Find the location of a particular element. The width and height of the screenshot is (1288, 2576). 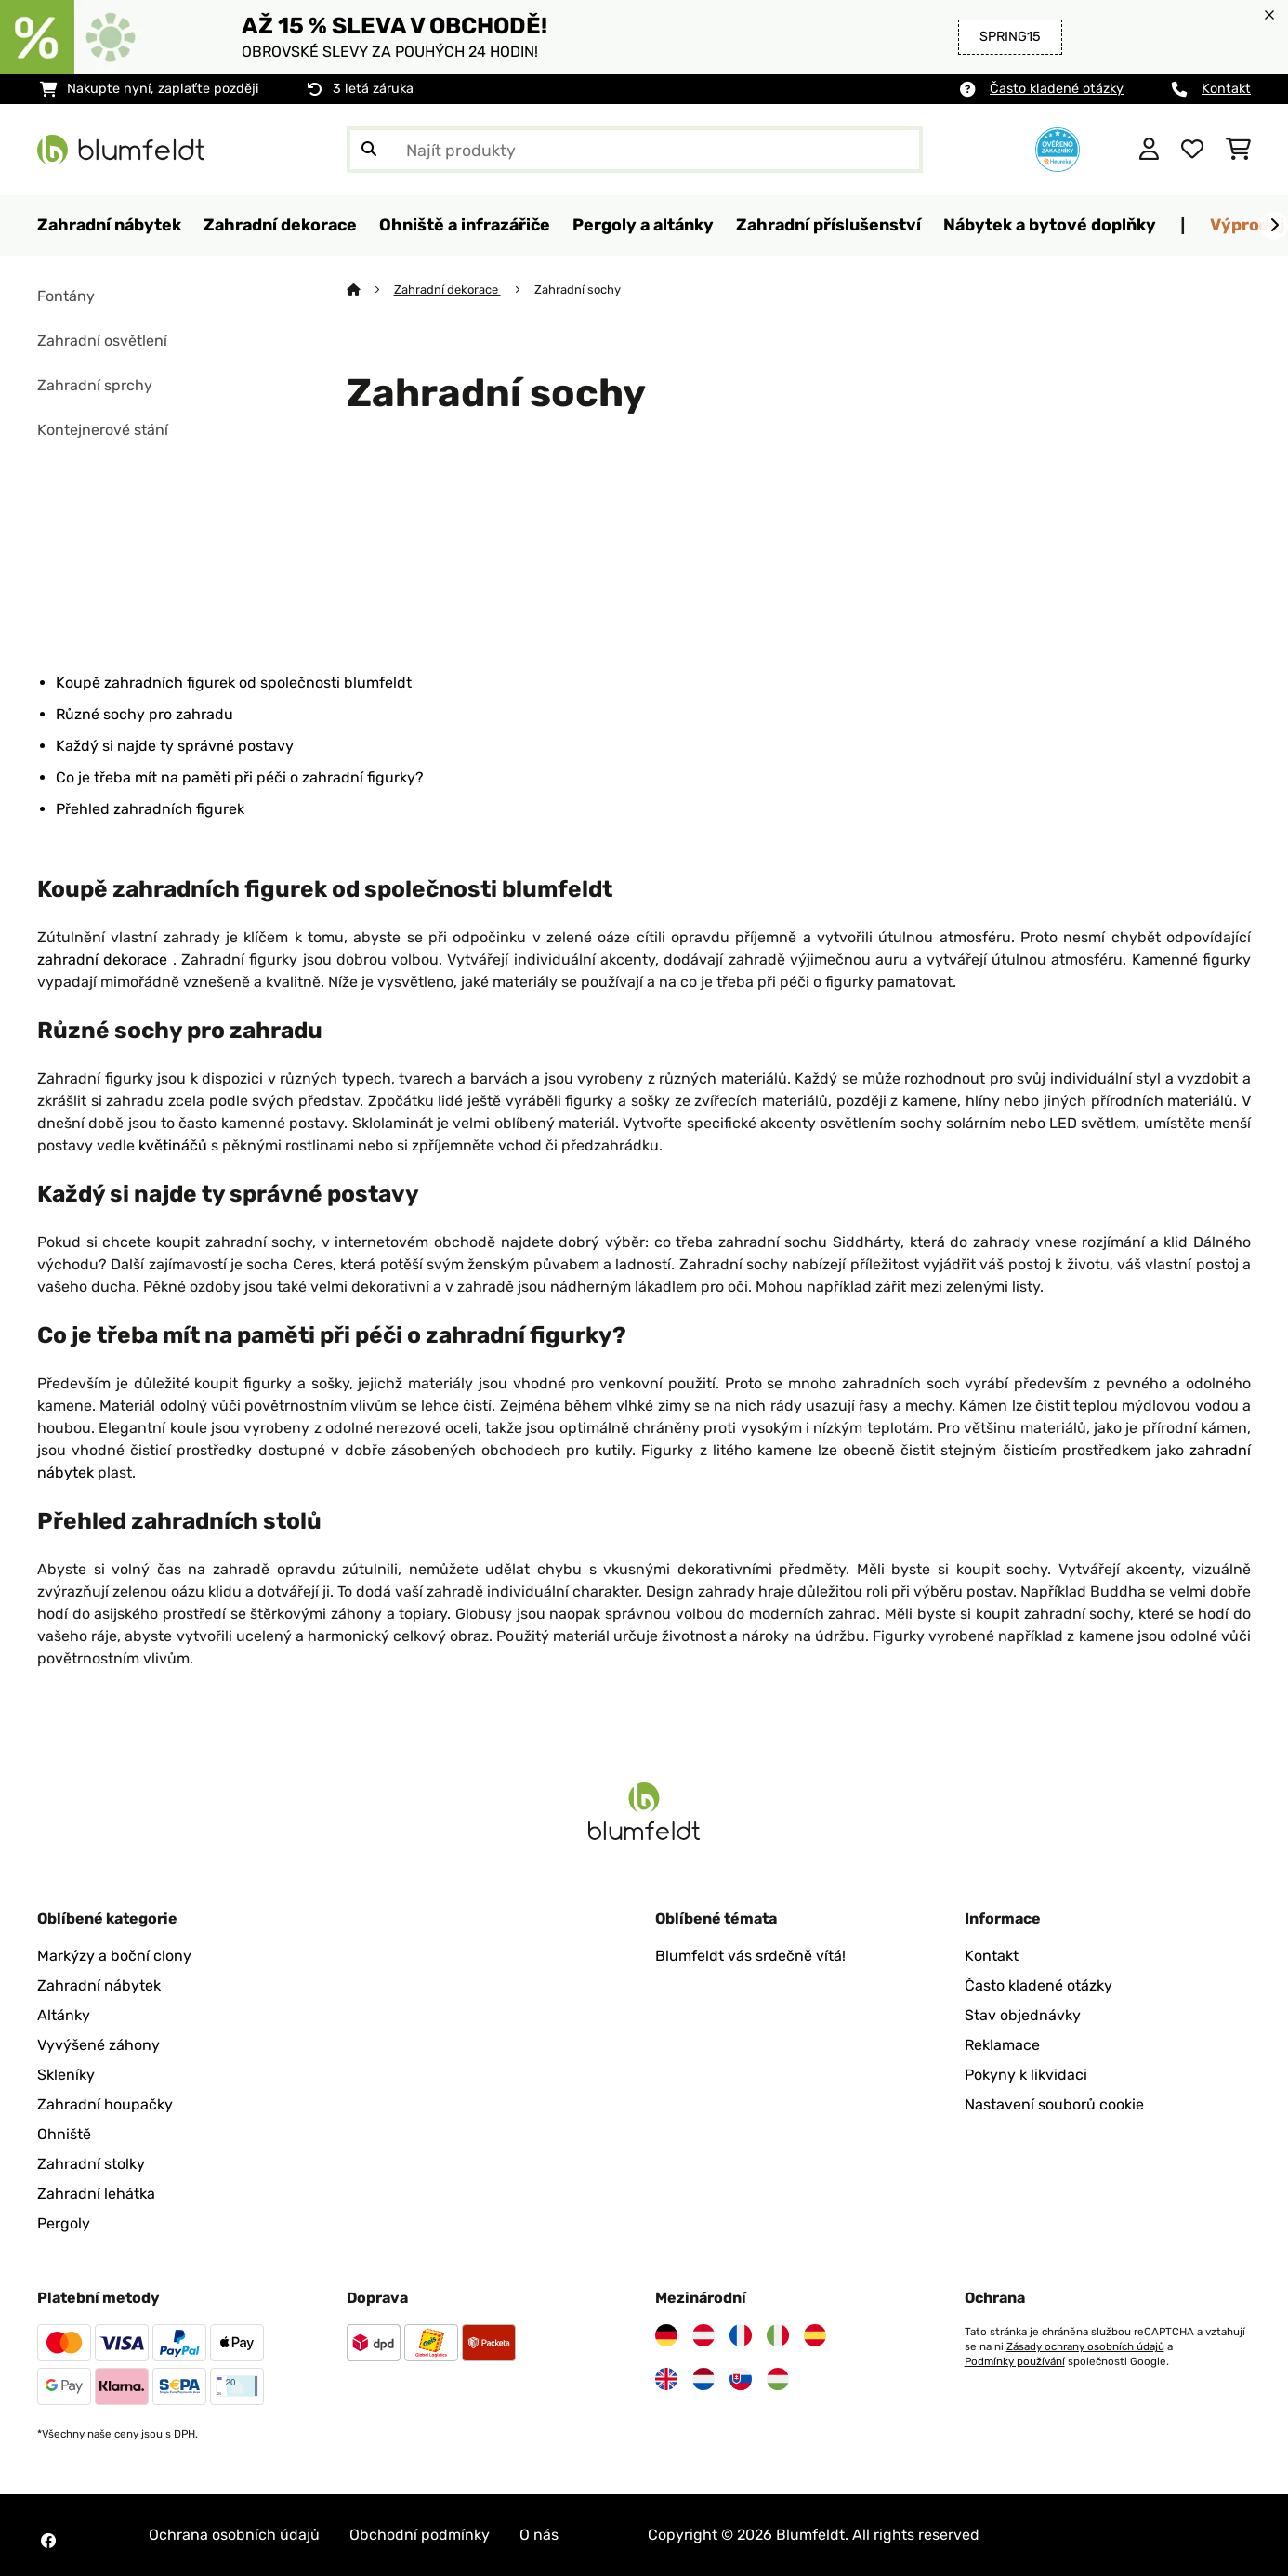

Skleníky is located at coordinates (66, 2074).